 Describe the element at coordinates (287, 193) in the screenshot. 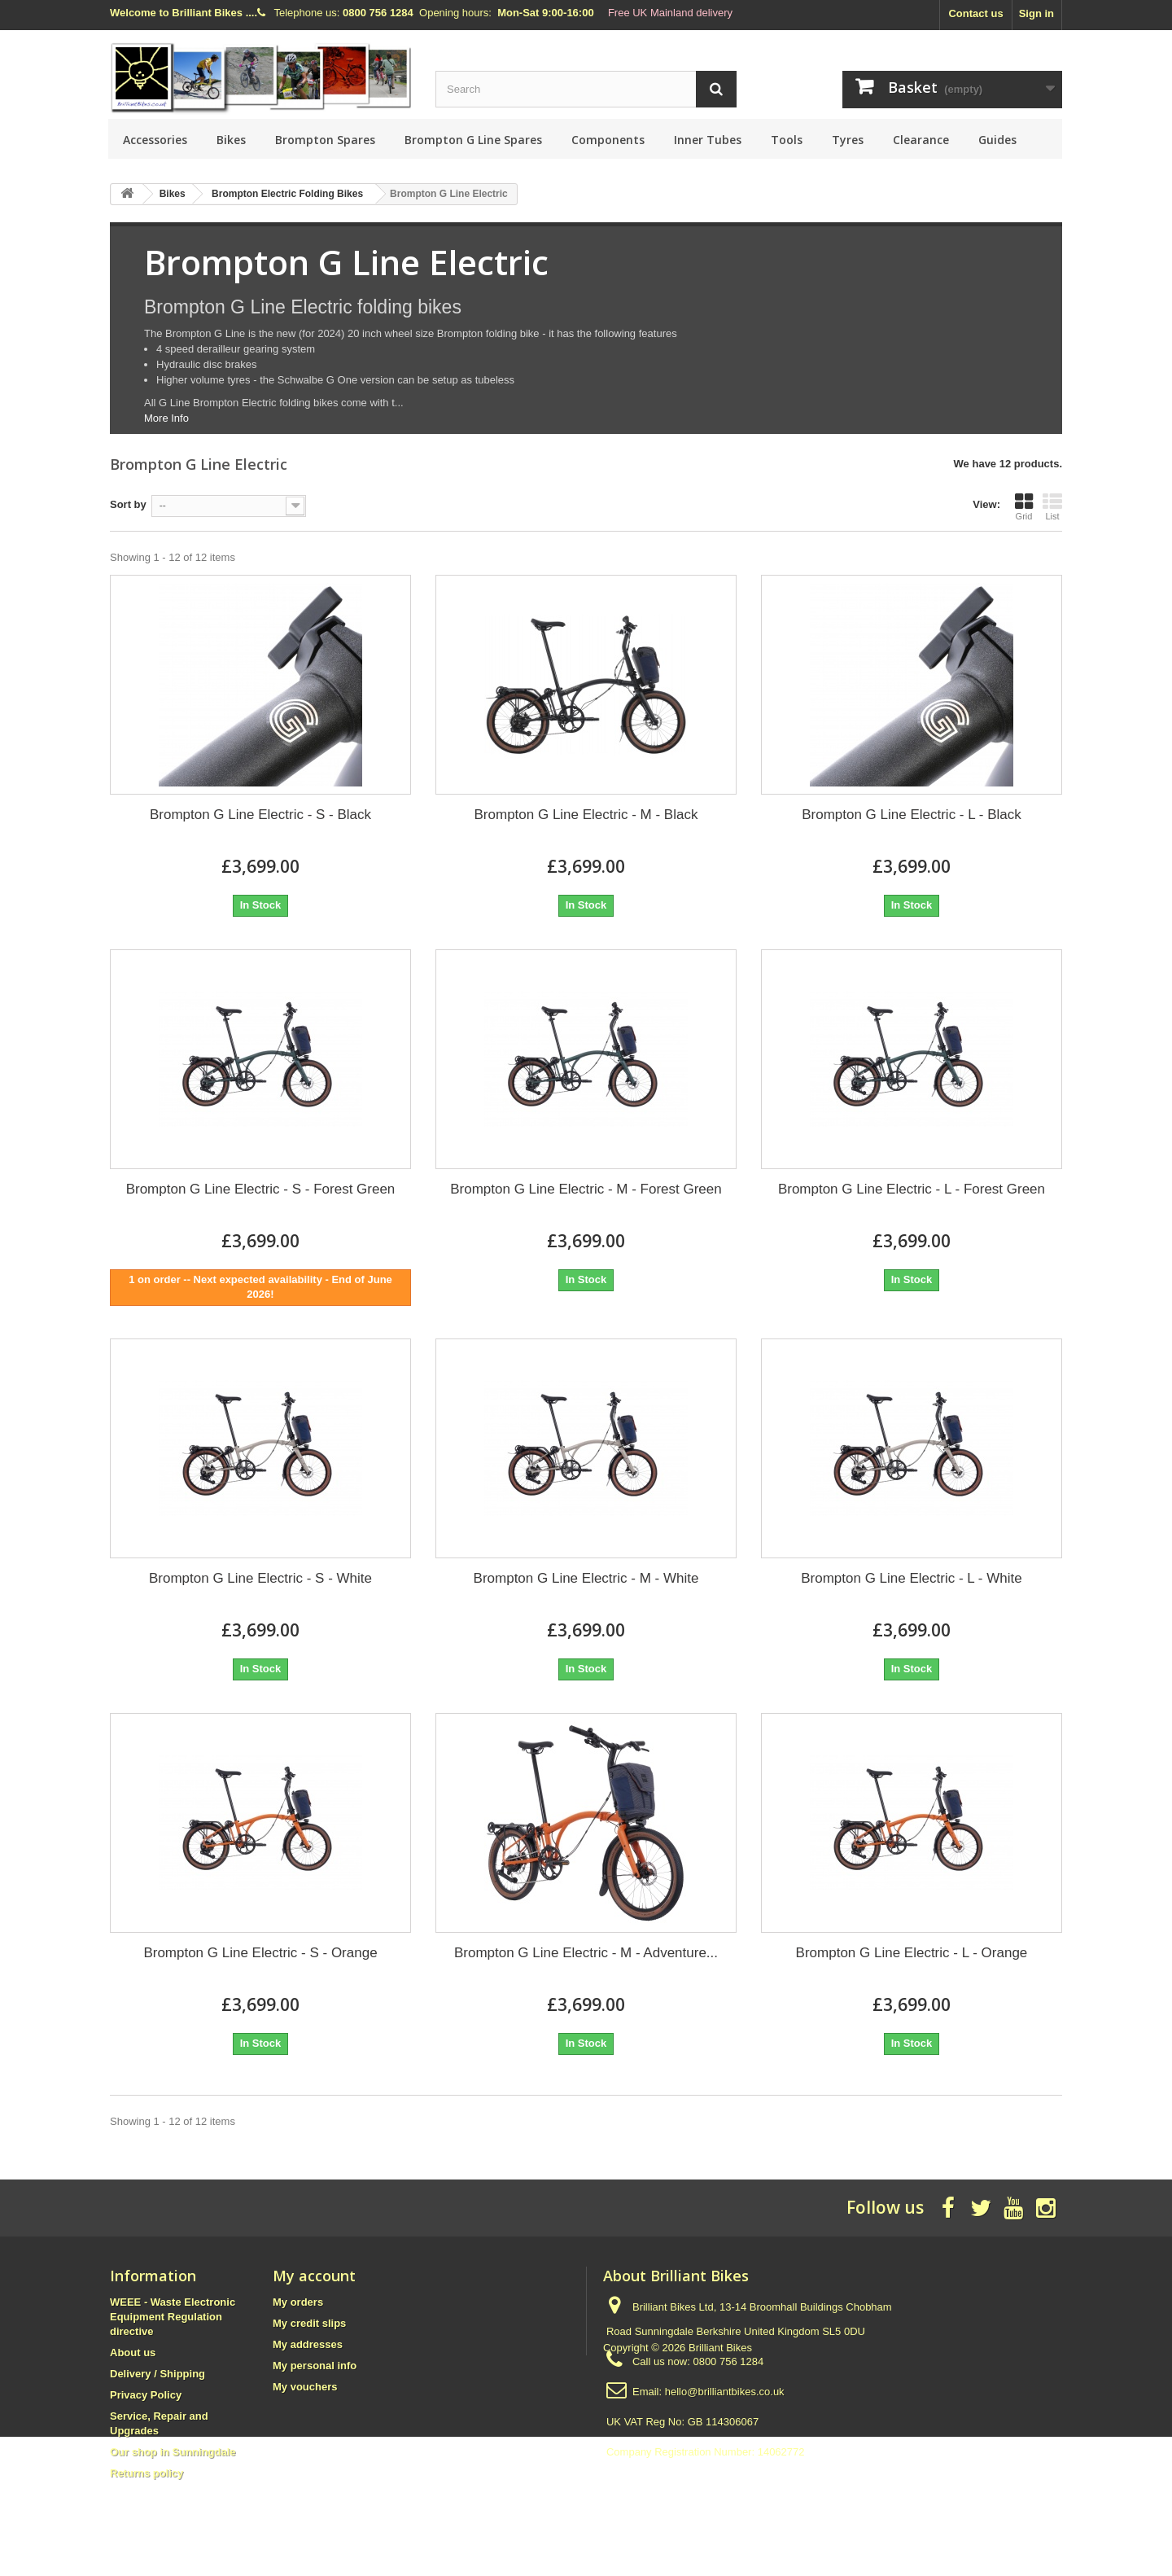

I see `Brompton Electric Folding Bikes` at that location.